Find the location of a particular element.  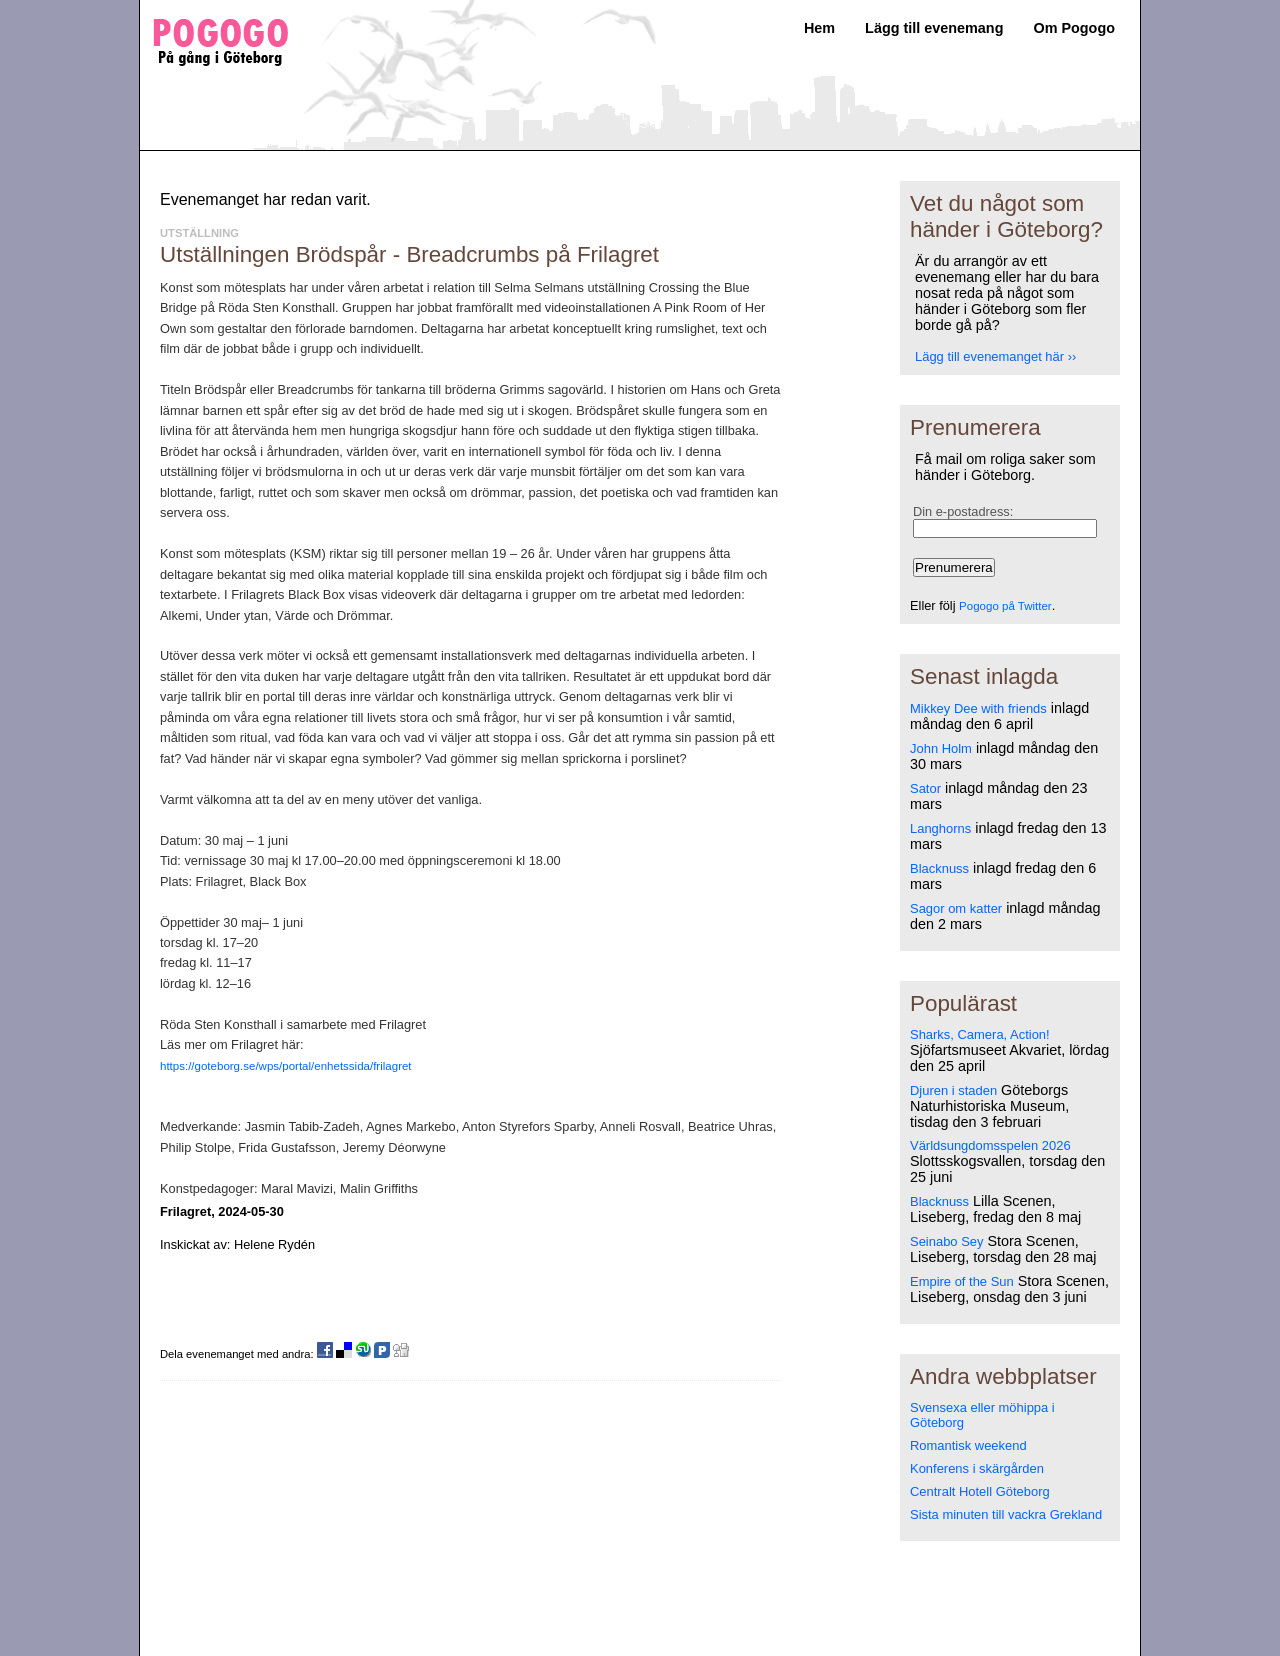

Konferens i skärgården is located at coordinates (977, 1468).